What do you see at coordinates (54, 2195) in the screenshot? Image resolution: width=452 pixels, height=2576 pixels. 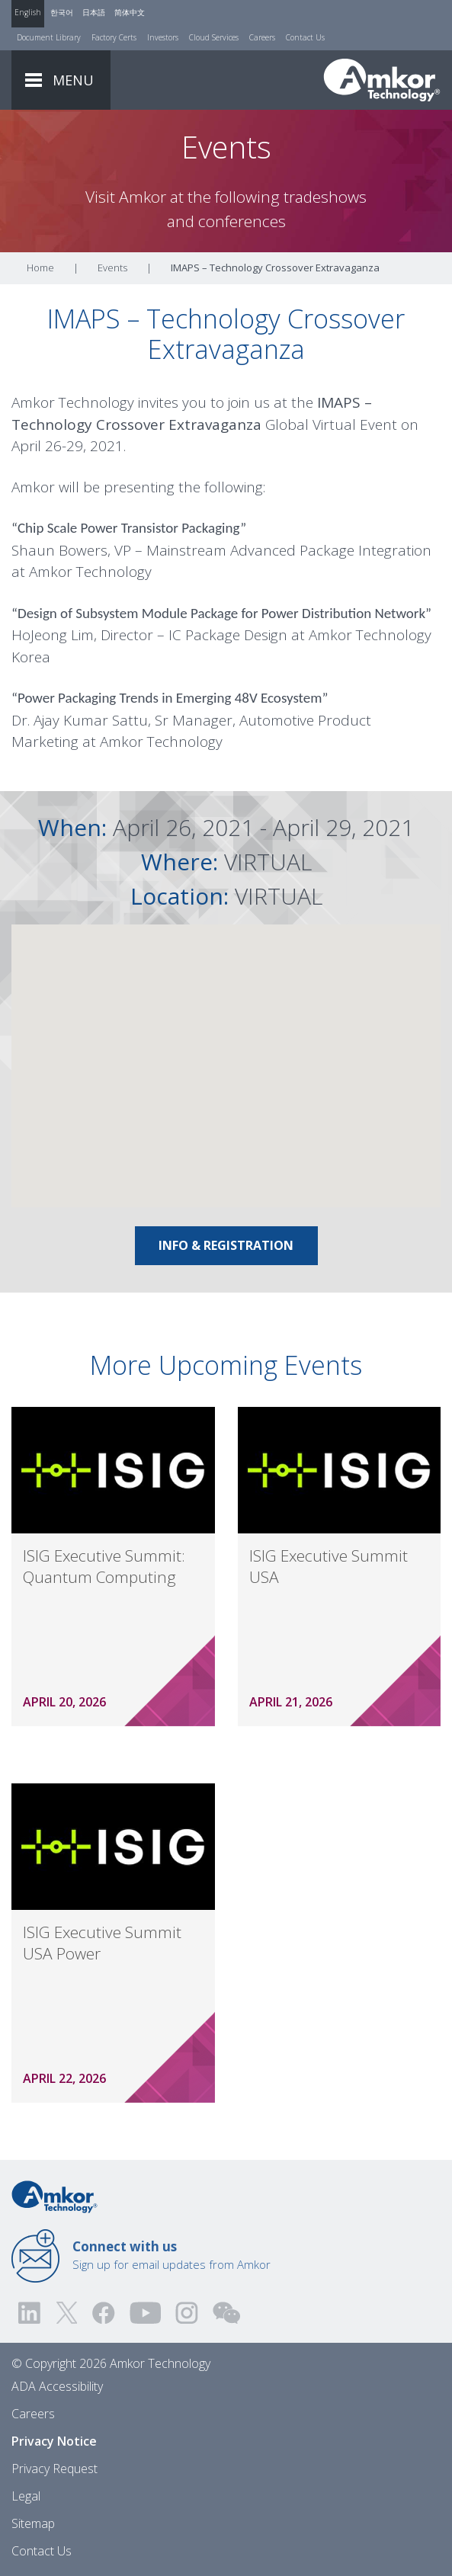 I see `[Link to Home]` at bounding box center [54, 2195].